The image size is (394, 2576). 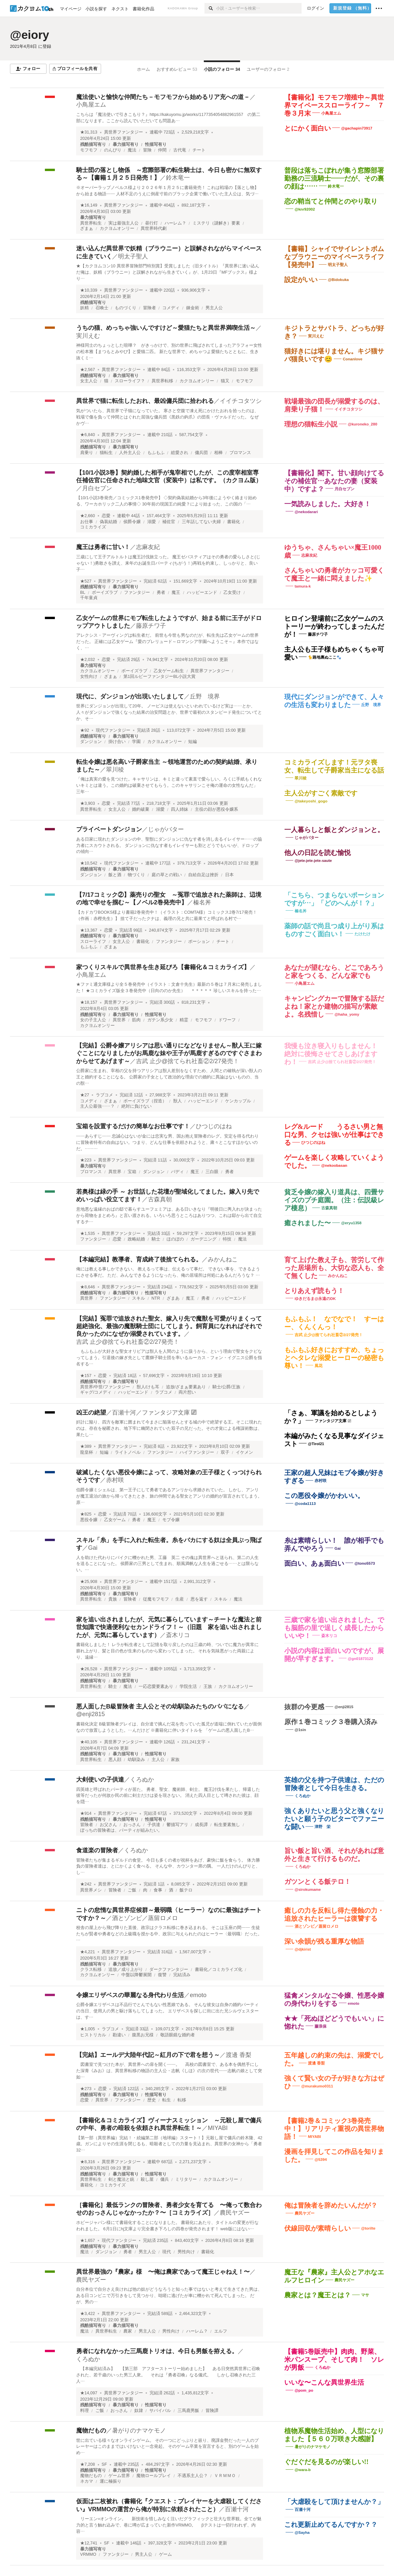 What do you see at coordinates (315, 1299) in the screenshot?
I see `ゆきだるま@永遠のDK` at bounding box center [315, 1299].